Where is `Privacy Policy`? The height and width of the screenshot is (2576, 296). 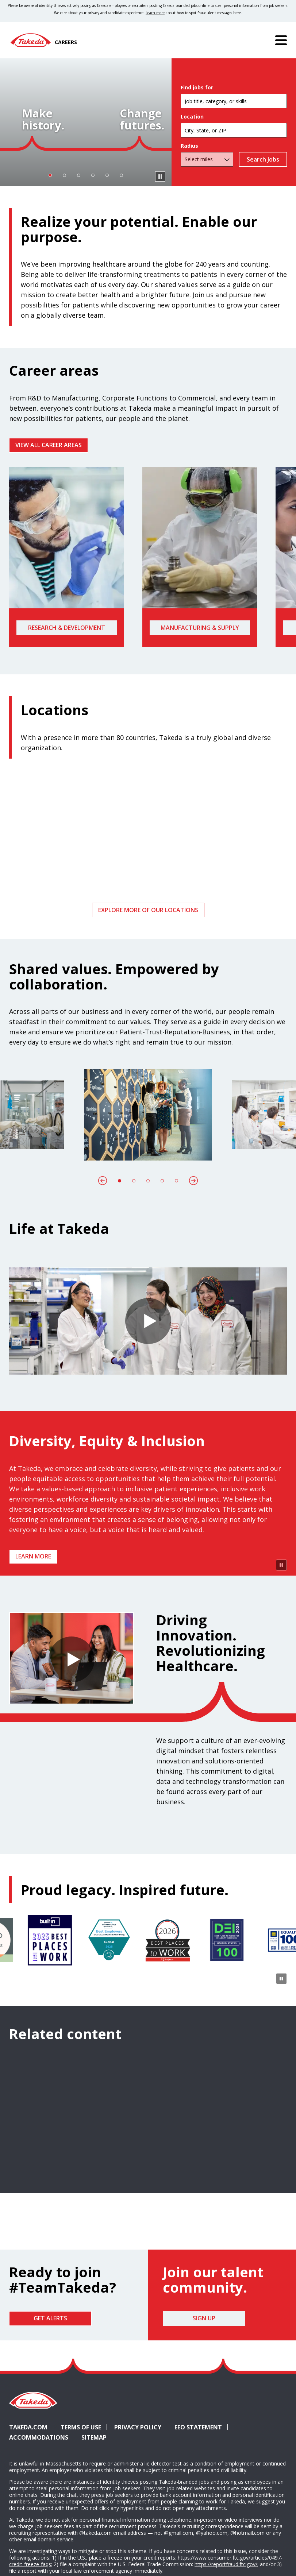 Privacy Policy is located at coordinates (137, 2498).